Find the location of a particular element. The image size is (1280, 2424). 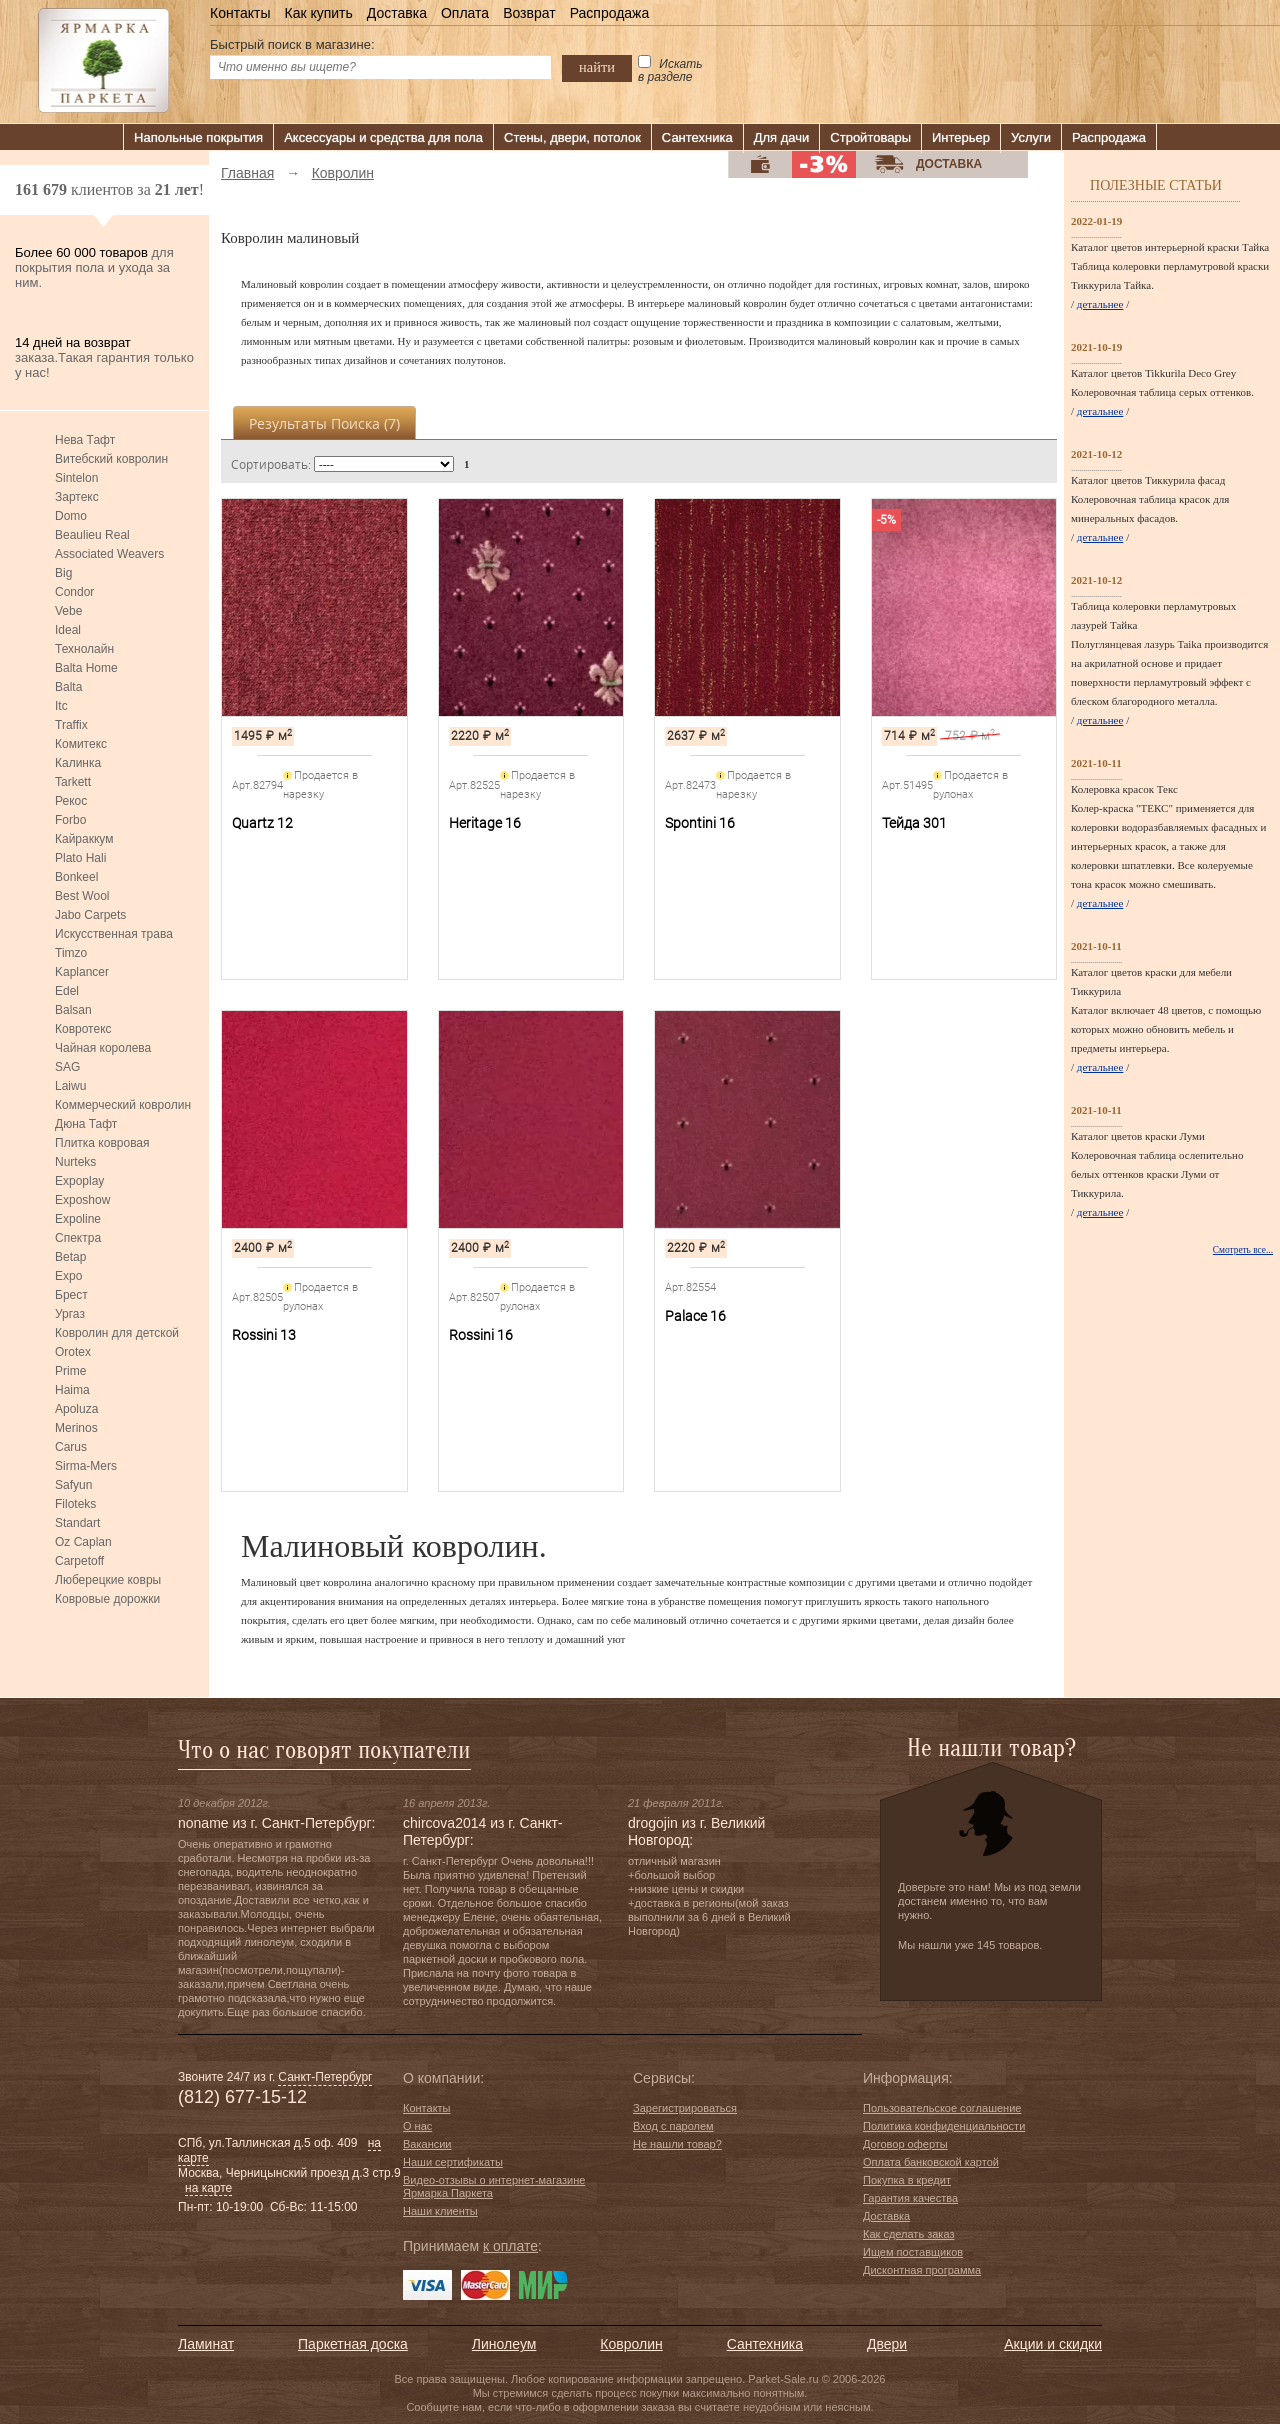

Возврат is located at coordinates (529, 13).